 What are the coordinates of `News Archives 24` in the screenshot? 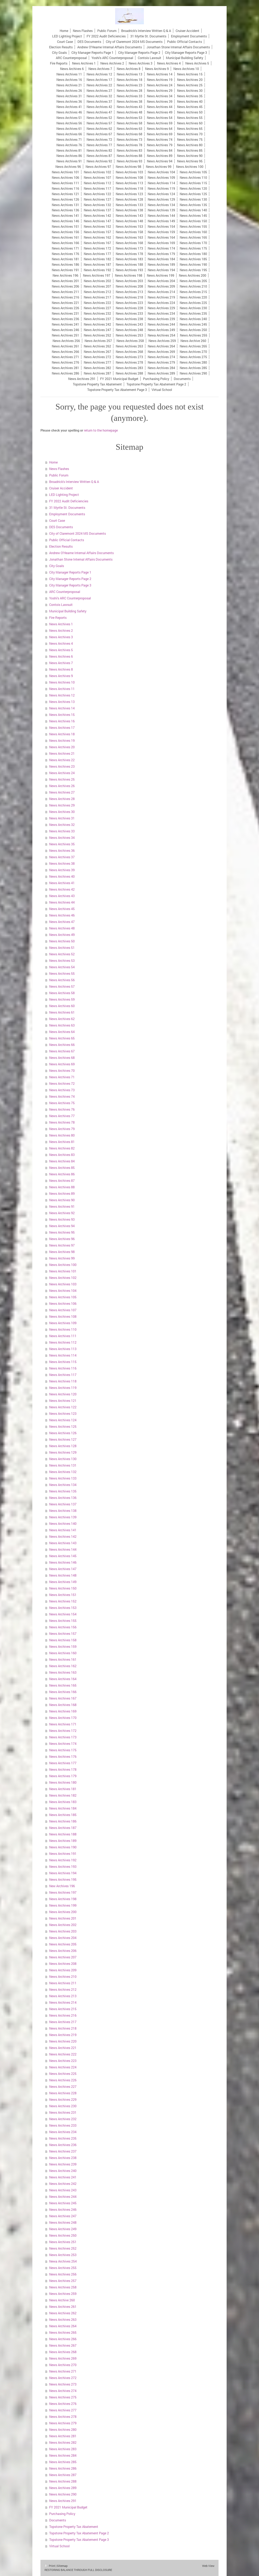 It's located at (62, 773).